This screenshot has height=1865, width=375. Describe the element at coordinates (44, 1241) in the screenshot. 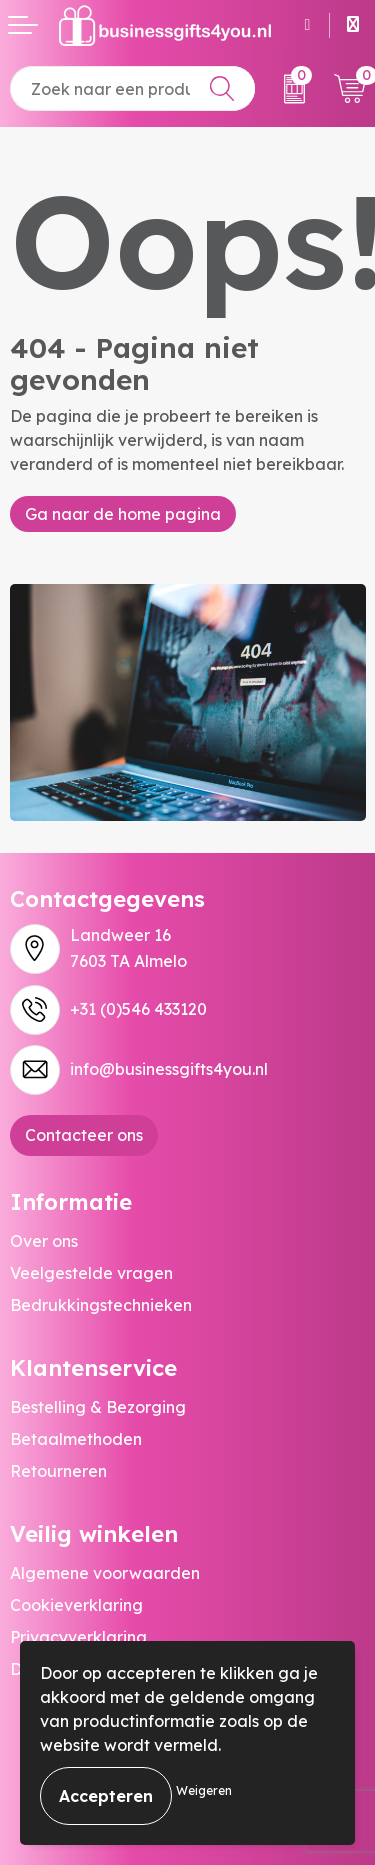

I see `Over ons` at that location.